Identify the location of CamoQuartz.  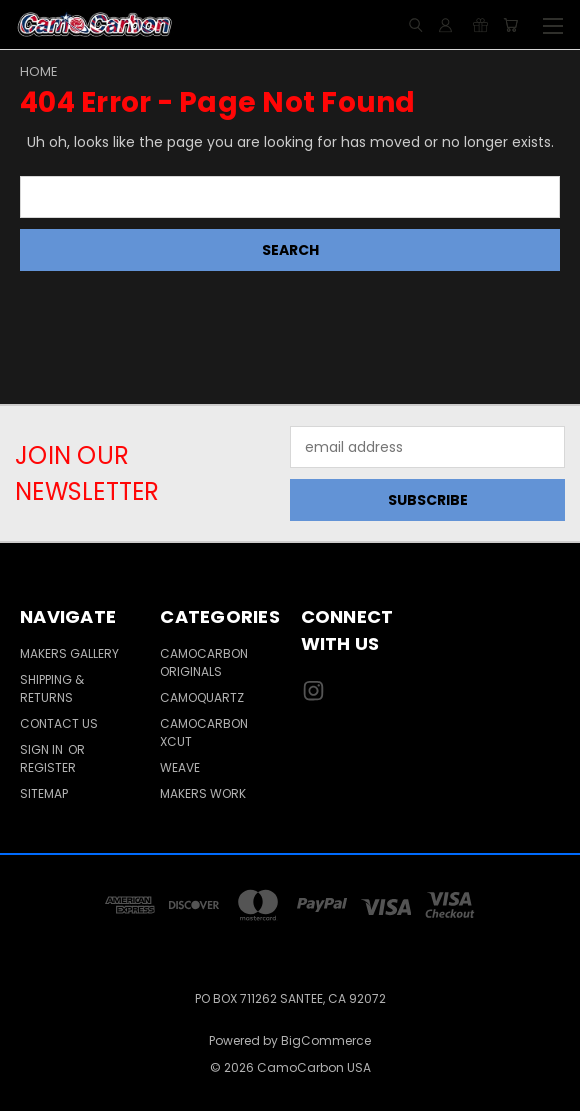
(202, 697).